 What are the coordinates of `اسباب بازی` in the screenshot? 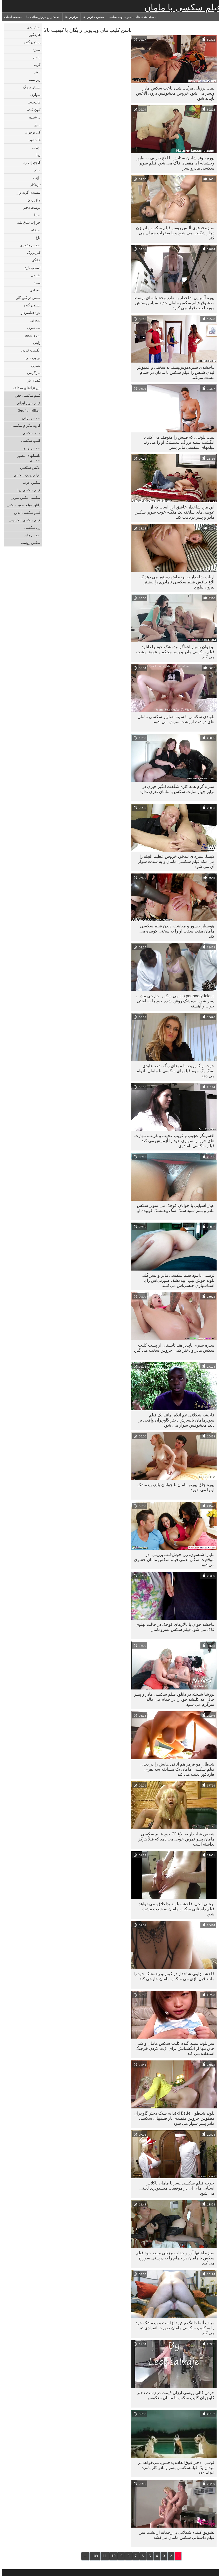 It's located at (30, 267).